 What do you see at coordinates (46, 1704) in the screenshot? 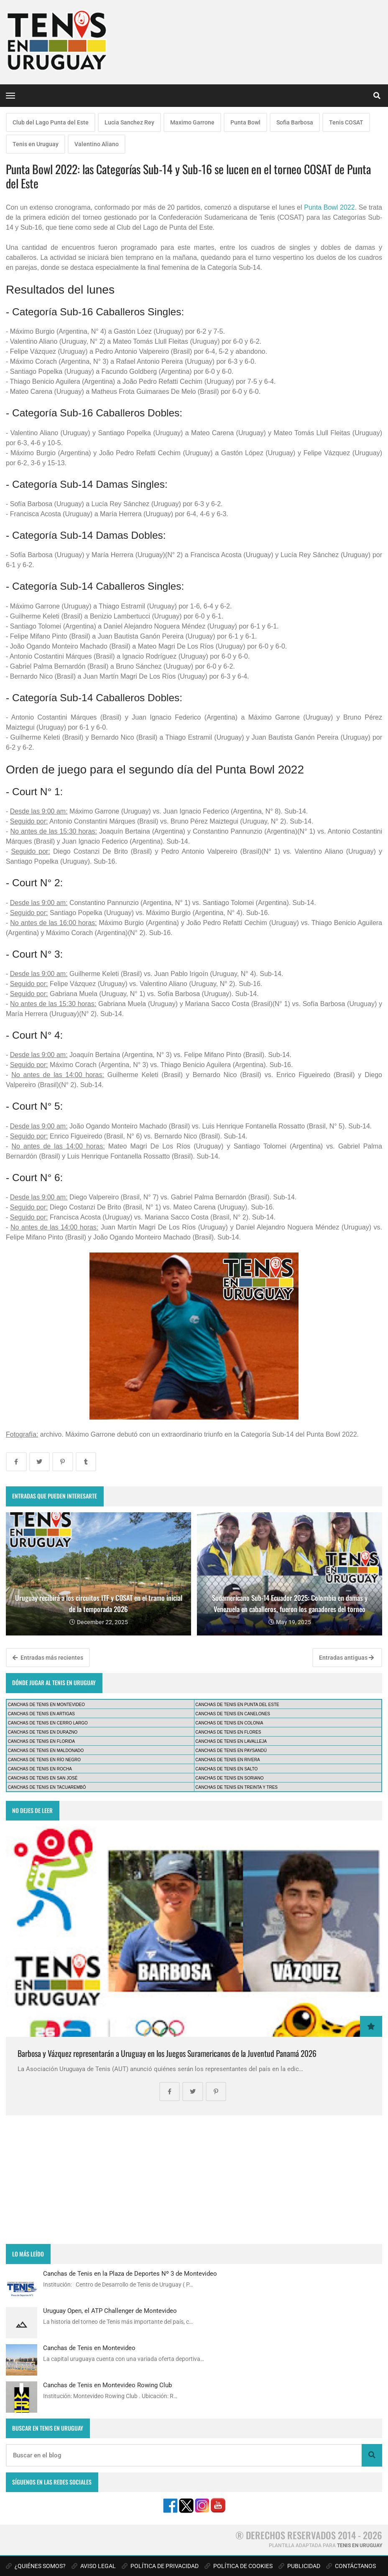
I see `CANCHAS DE TENIS EN MONTEVIDEO` at bounding box center [46, 1704].